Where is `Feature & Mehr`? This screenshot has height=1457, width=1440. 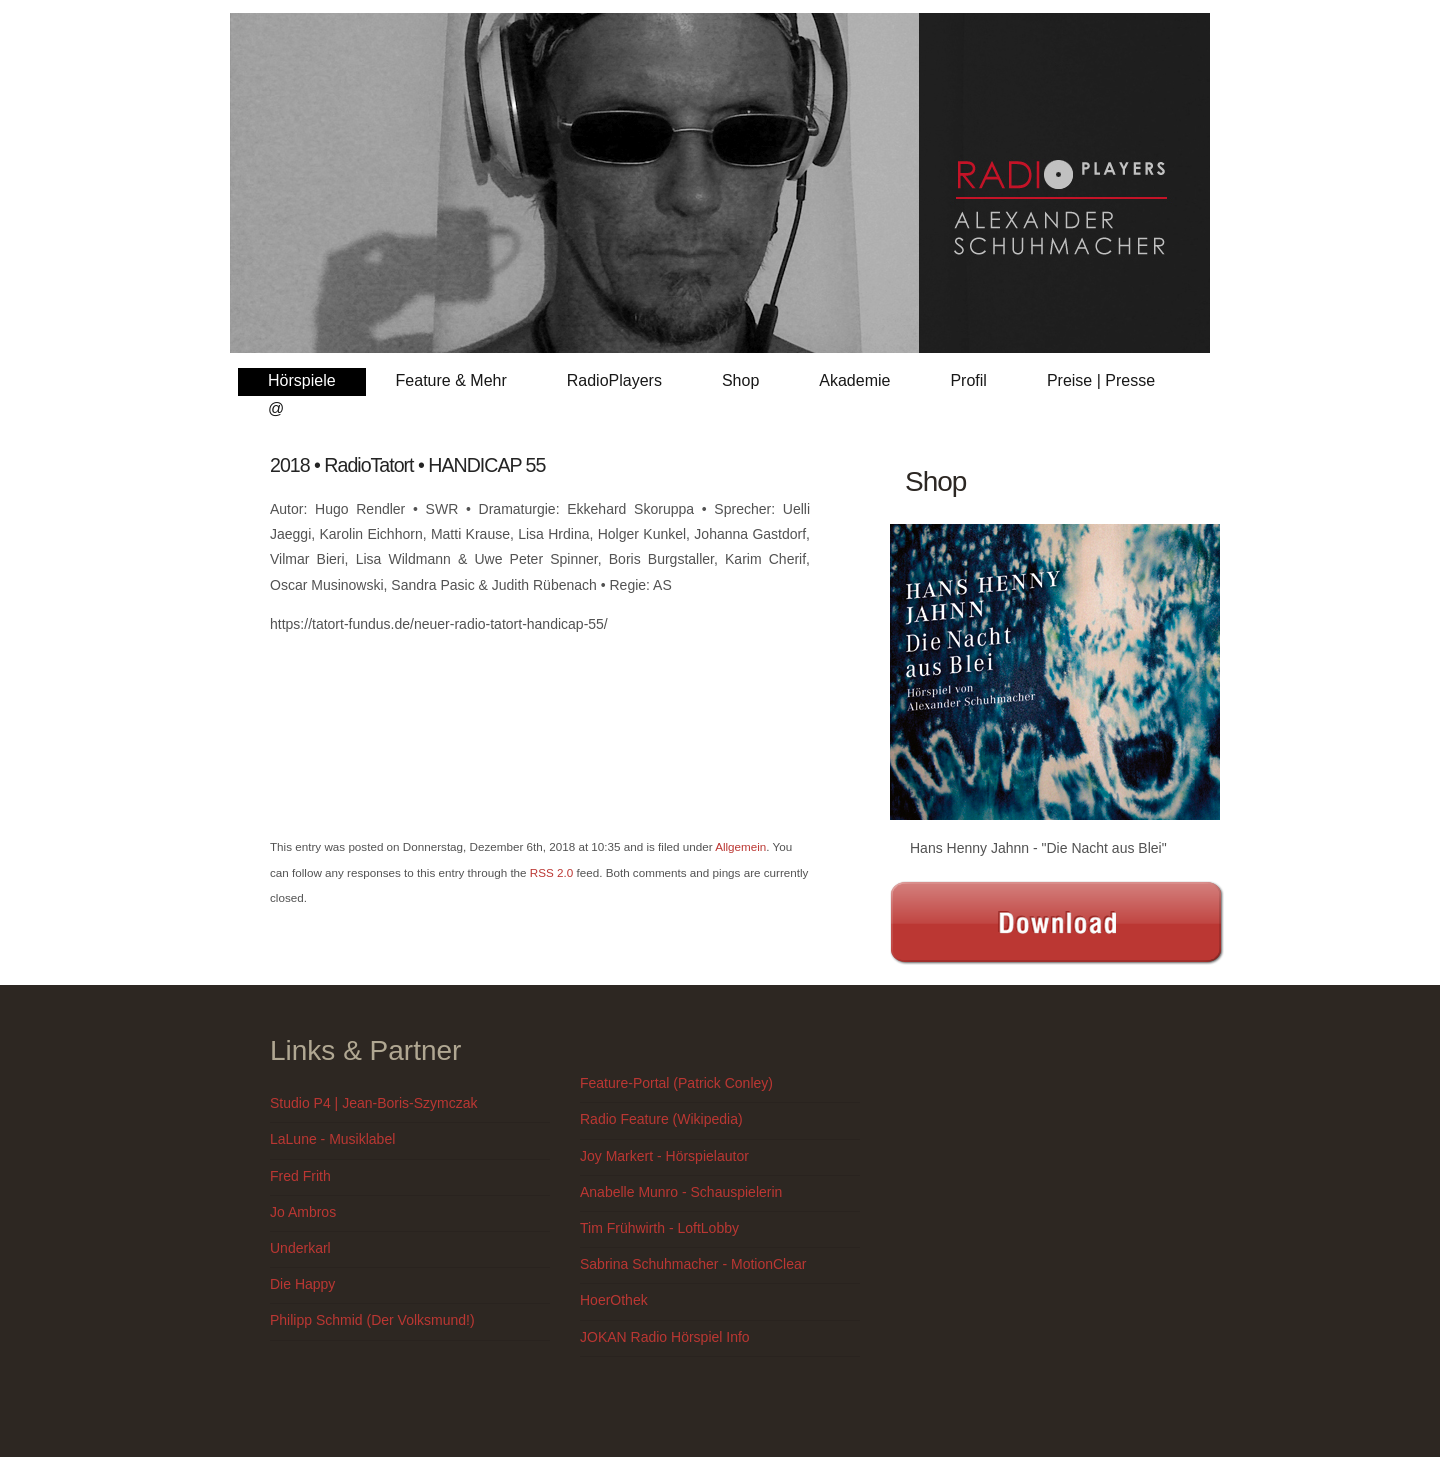 Feature & Mehr is located at coordinates (451, 380).